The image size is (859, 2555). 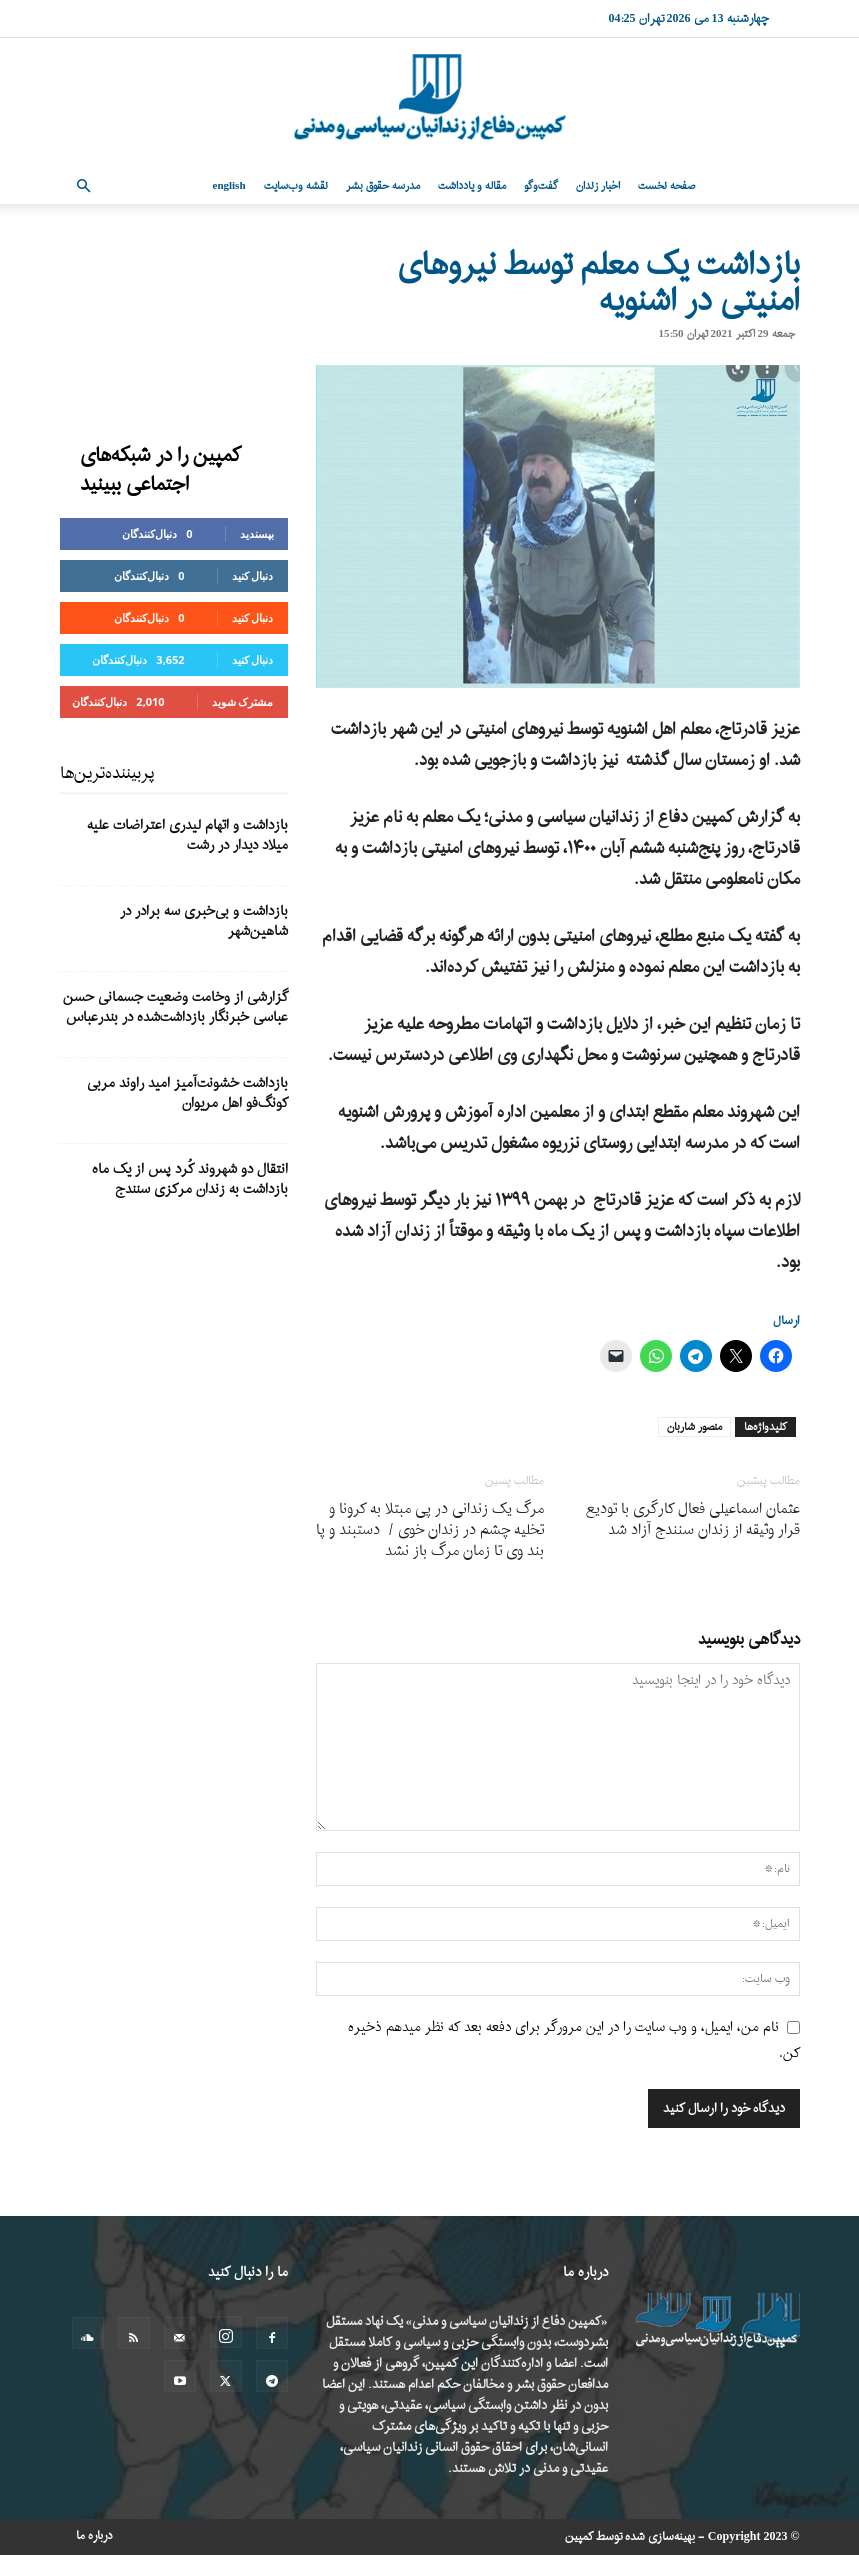 I want to click on بازداشت و بی‌خبری سه برادر در شاهین‌شهر, so click(x=204, y=921).